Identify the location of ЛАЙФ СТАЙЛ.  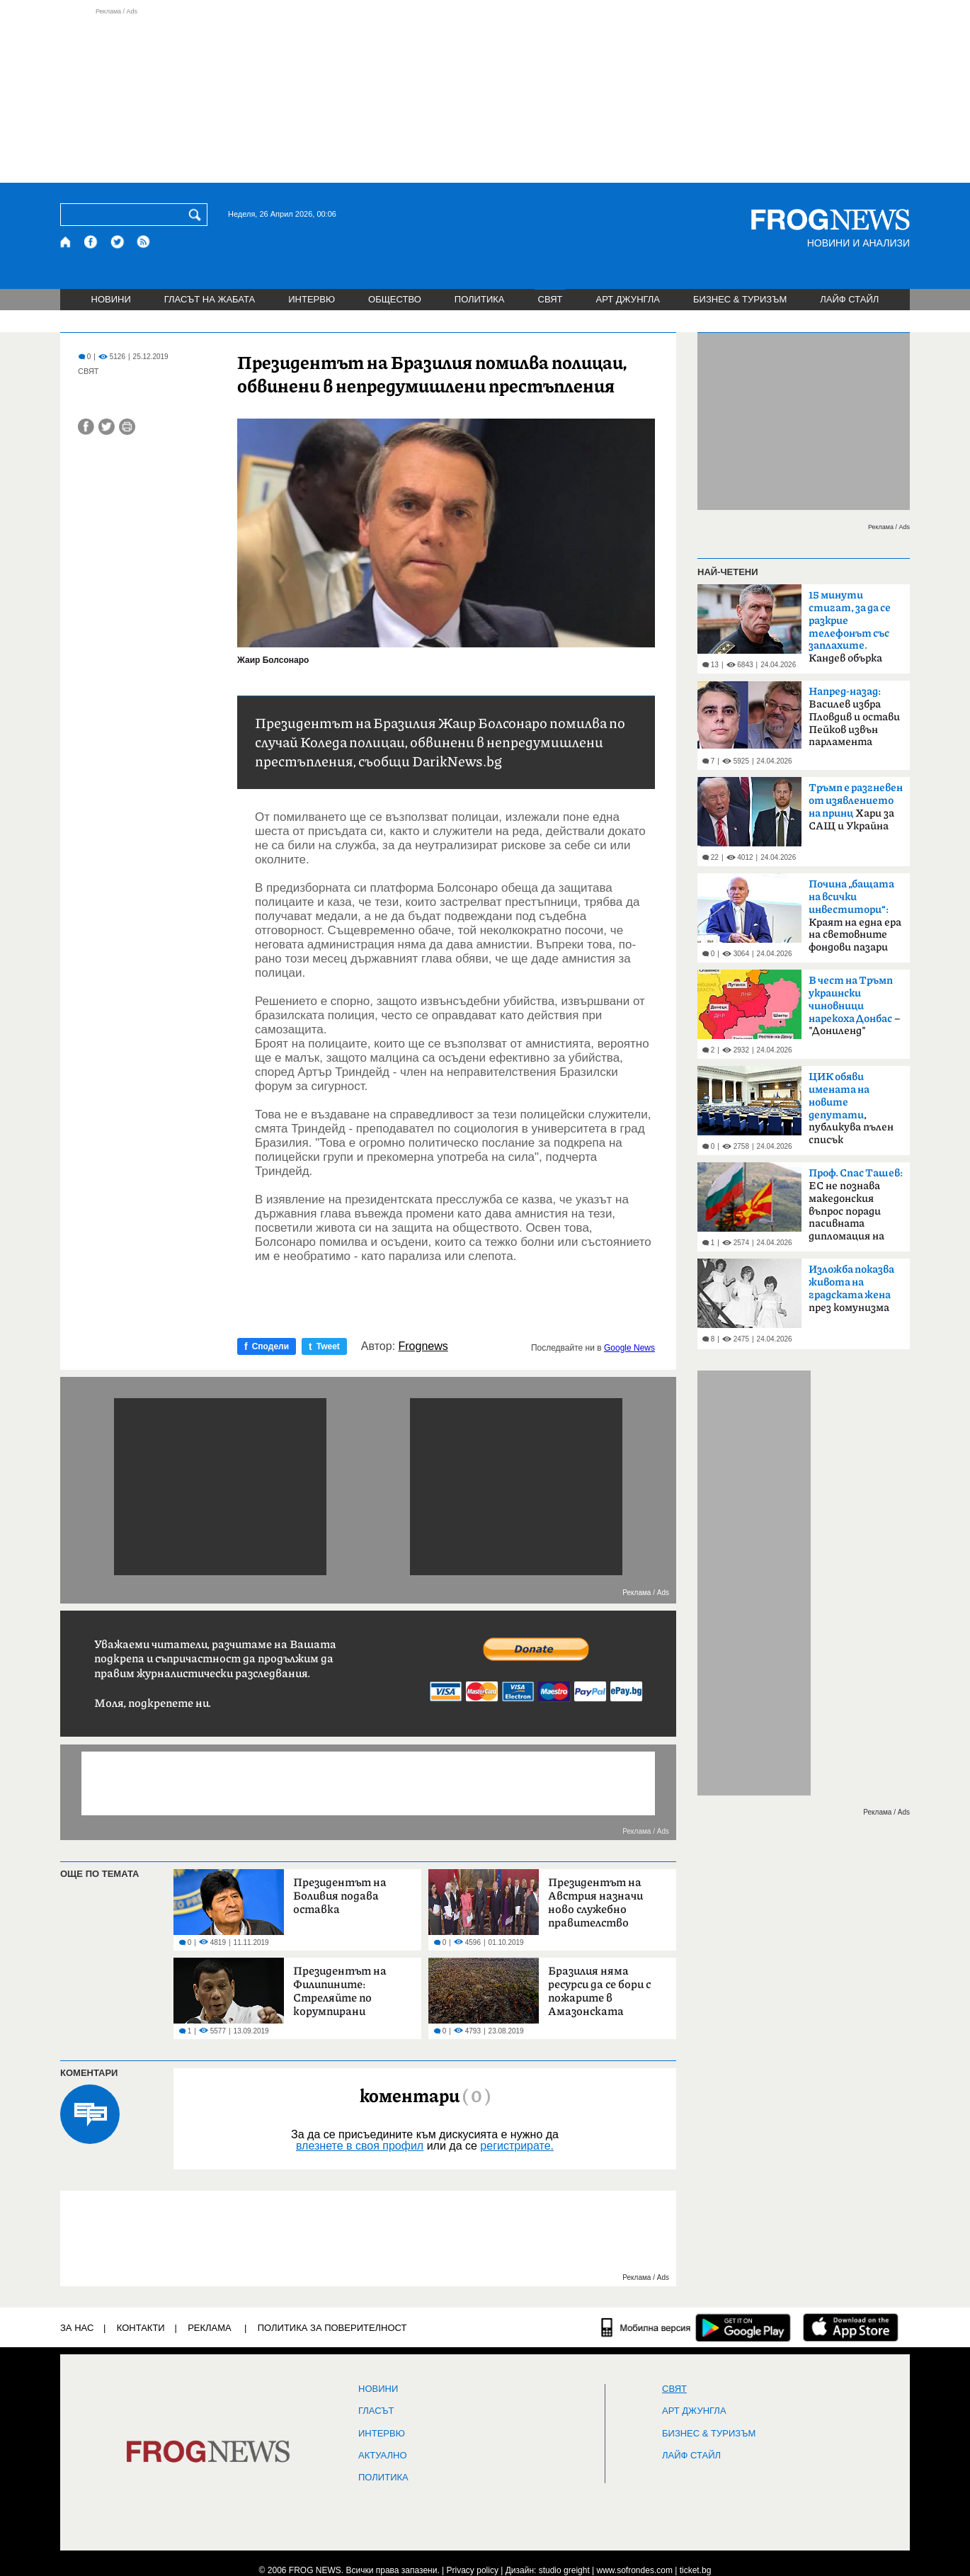
(849, 299).